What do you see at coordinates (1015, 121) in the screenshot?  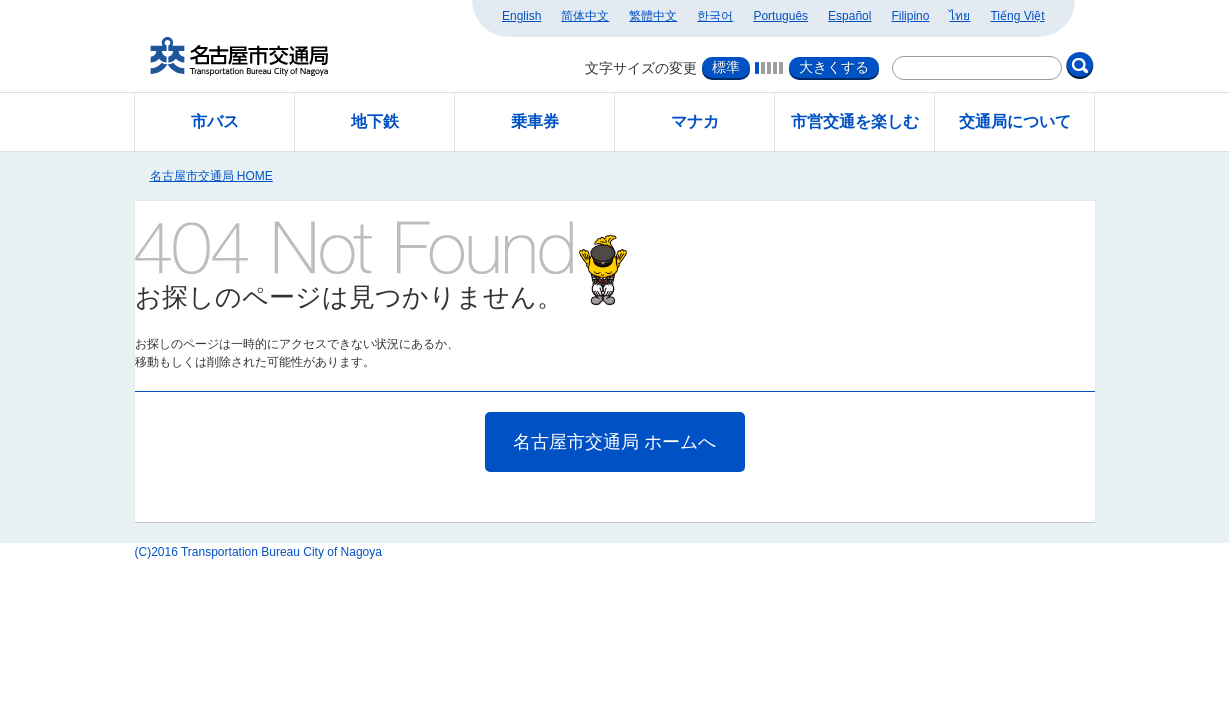 I see `交通局について` at bounding box center [1015, 121].